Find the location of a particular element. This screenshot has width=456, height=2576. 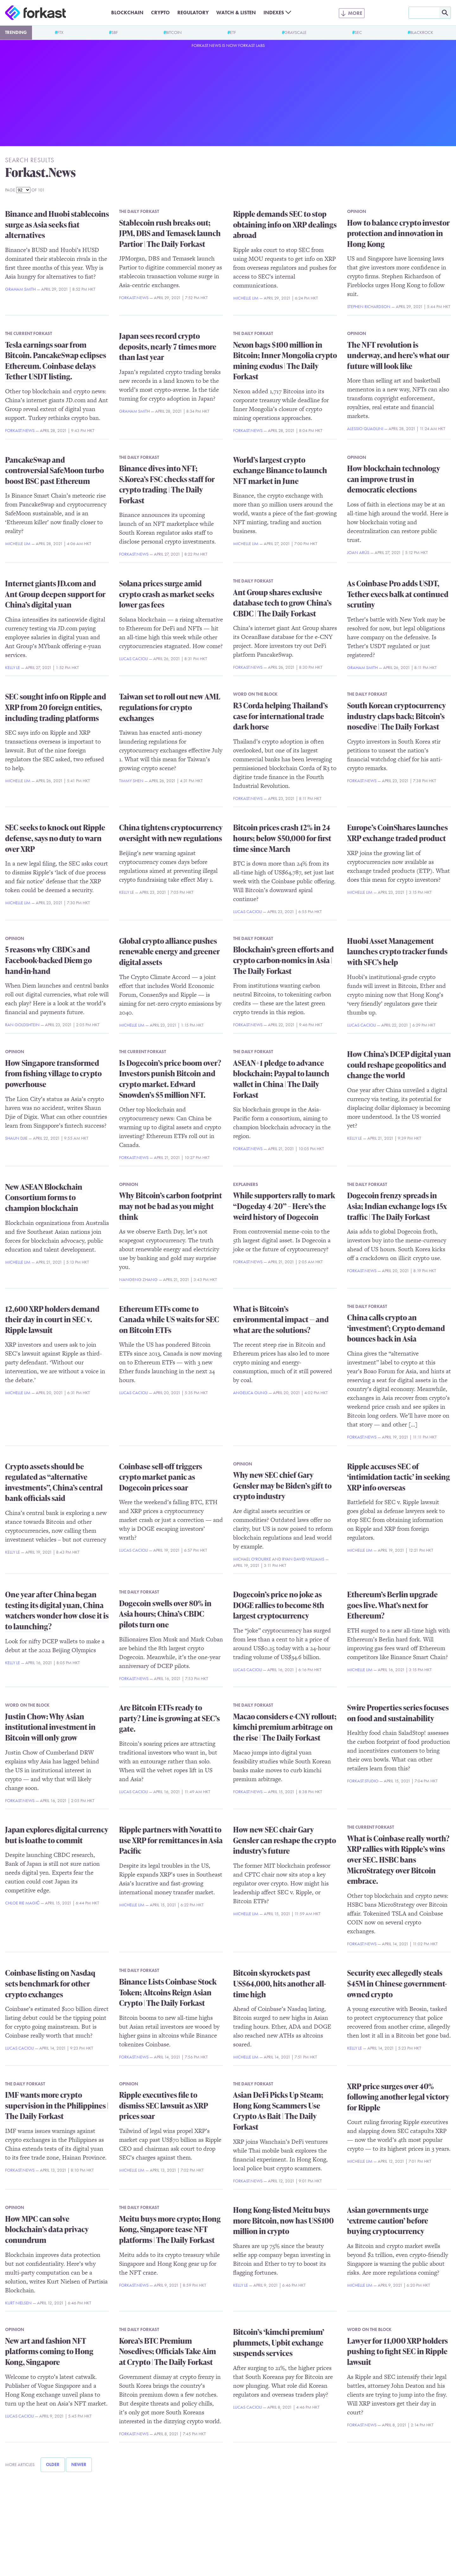

[Advertisement] is located at coordinates (228, 96).